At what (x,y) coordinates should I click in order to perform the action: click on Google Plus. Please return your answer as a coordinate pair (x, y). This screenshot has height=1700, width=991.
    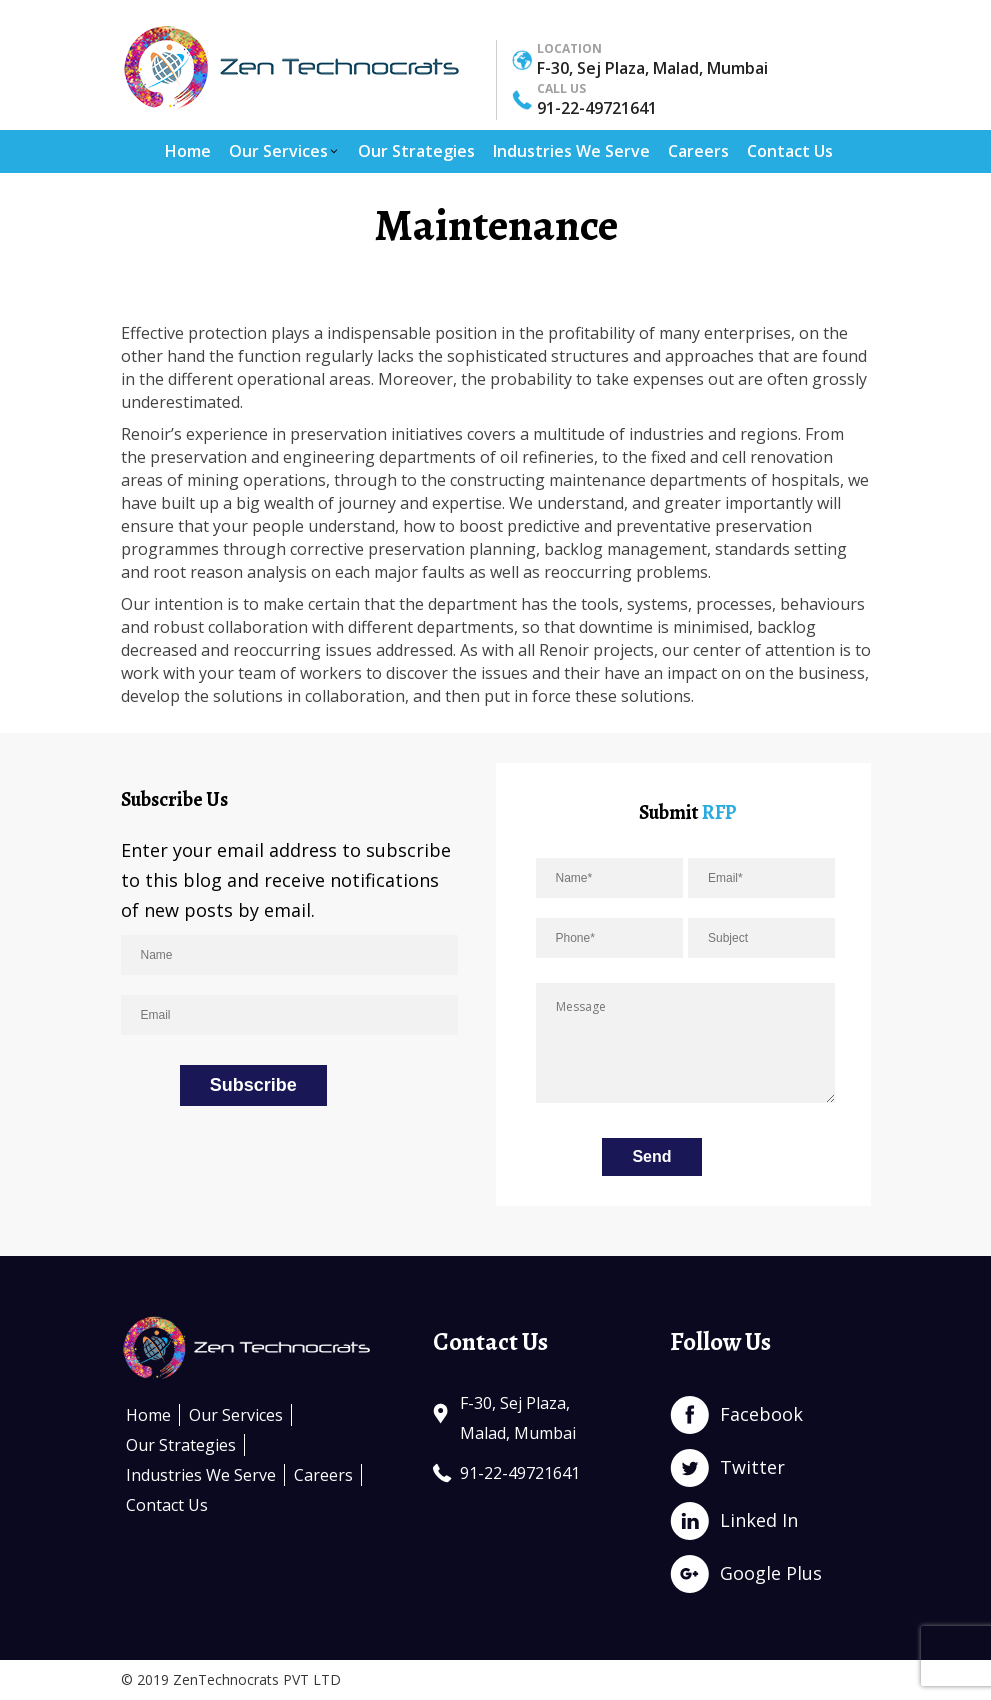
    Looking at the image, I should click on (771, 1573).